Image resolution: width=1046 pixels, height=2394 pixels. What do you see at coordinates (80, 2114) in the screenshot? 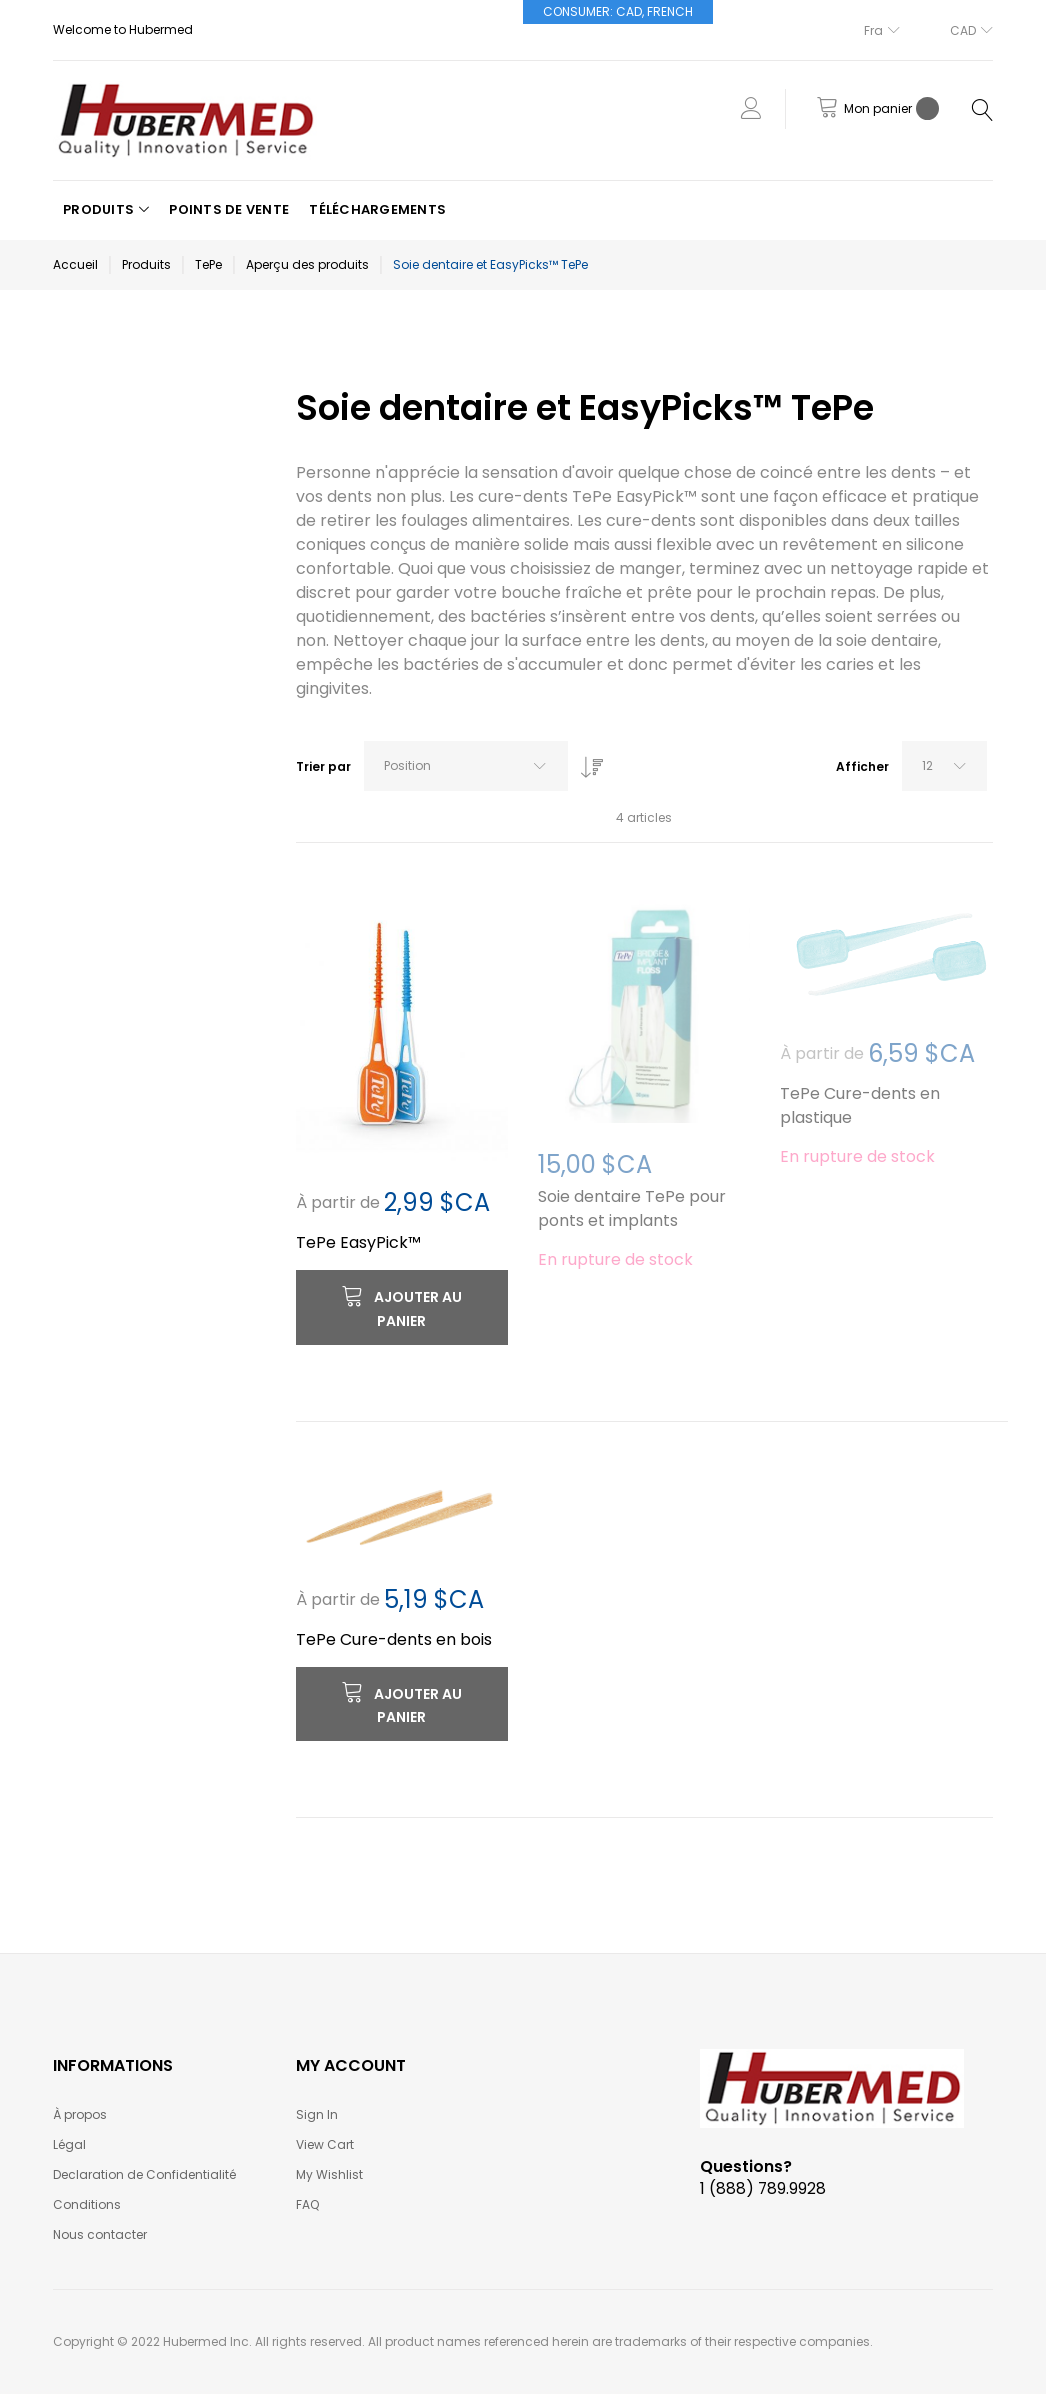
I see `À propos` at bounding box center [80, 2114].